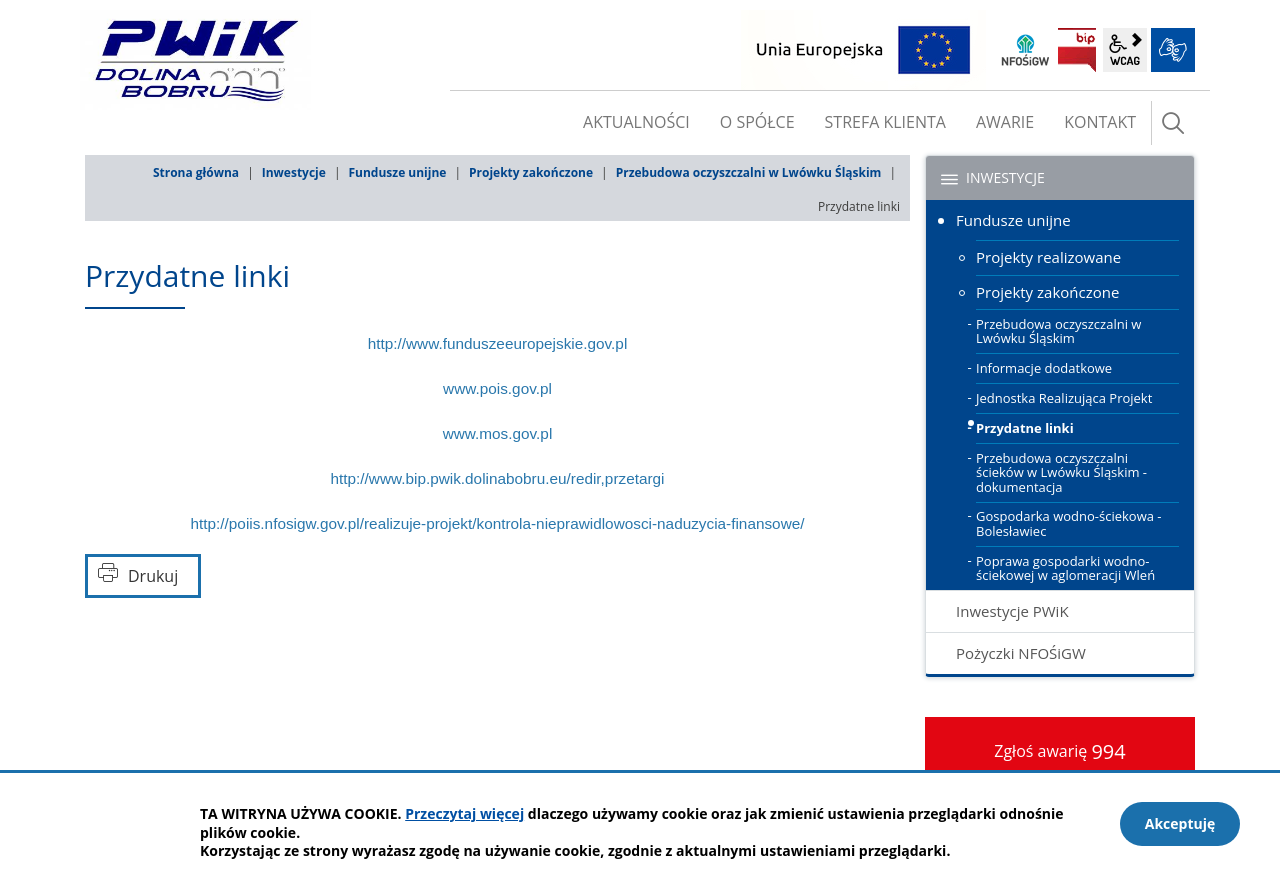 Image resolution: width=1280 pixels, height=875 pixels. What do you see at coordinates (153, 576) in the screenshot?
I see `Drukuj` at bounding box center [153, 576].